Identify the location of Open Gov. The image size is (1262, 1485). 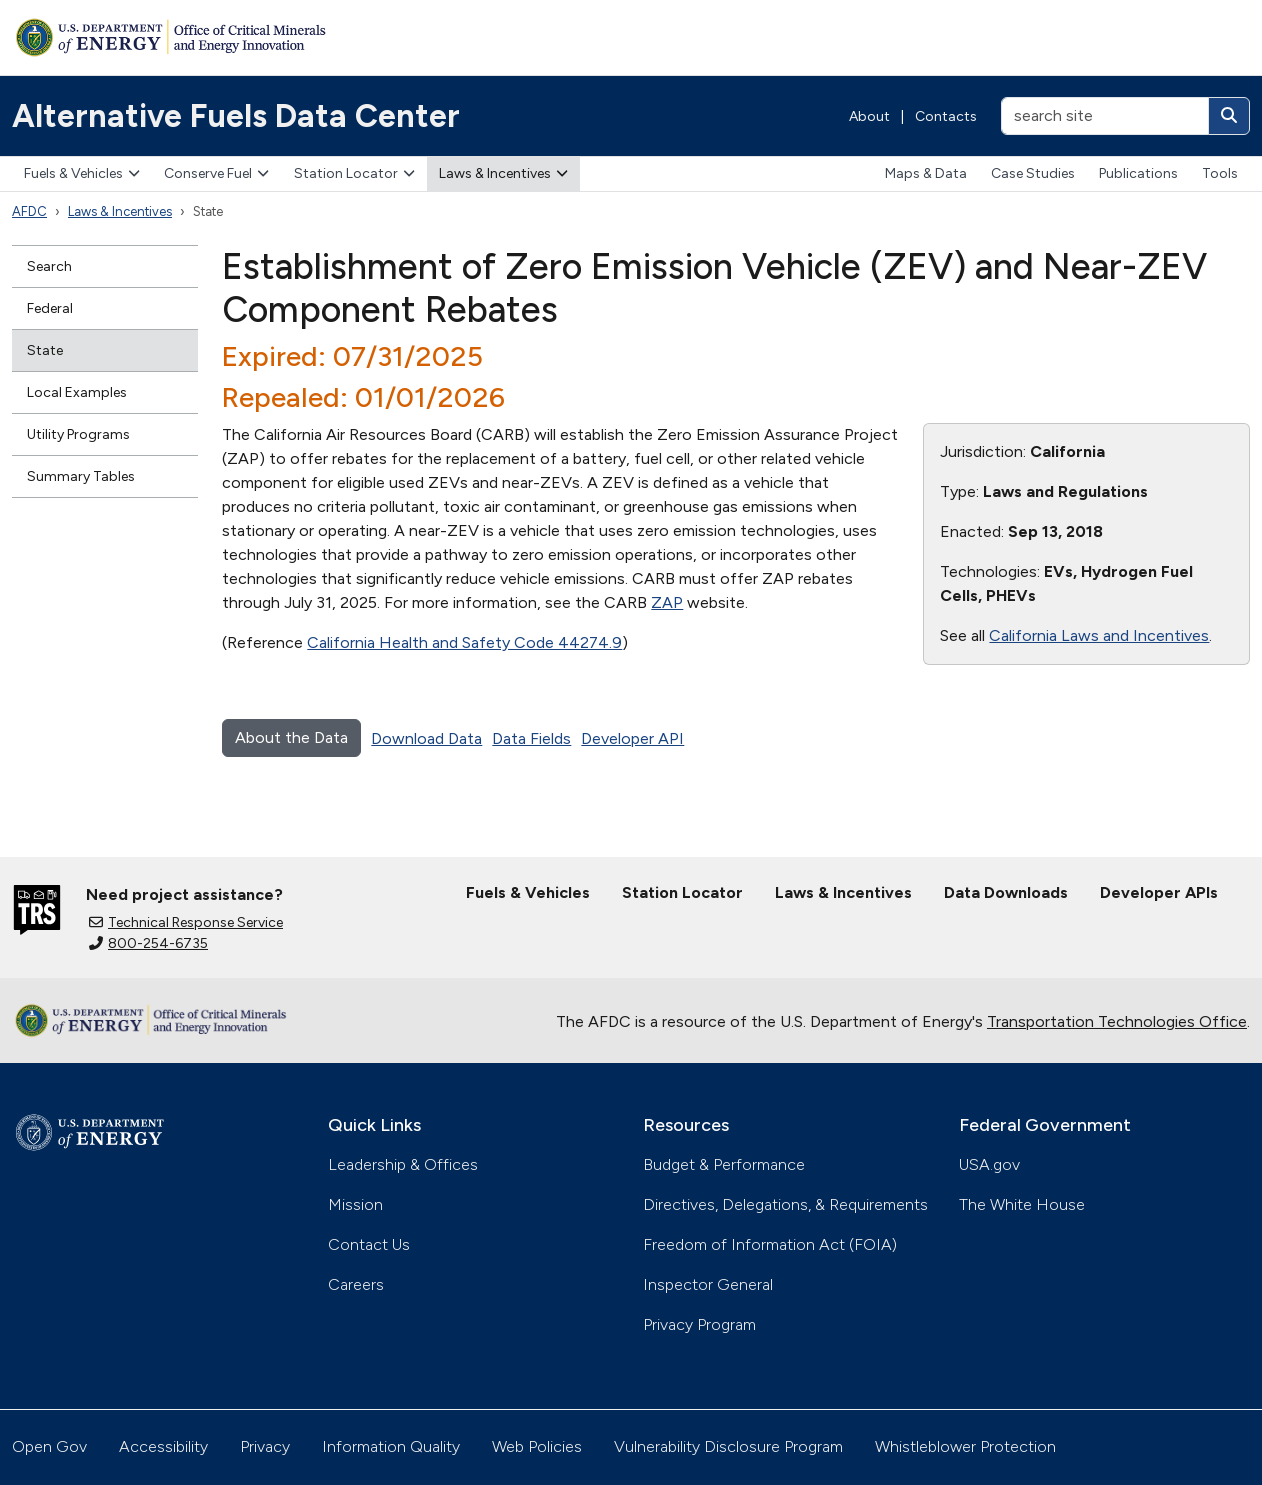
(49, 1446).